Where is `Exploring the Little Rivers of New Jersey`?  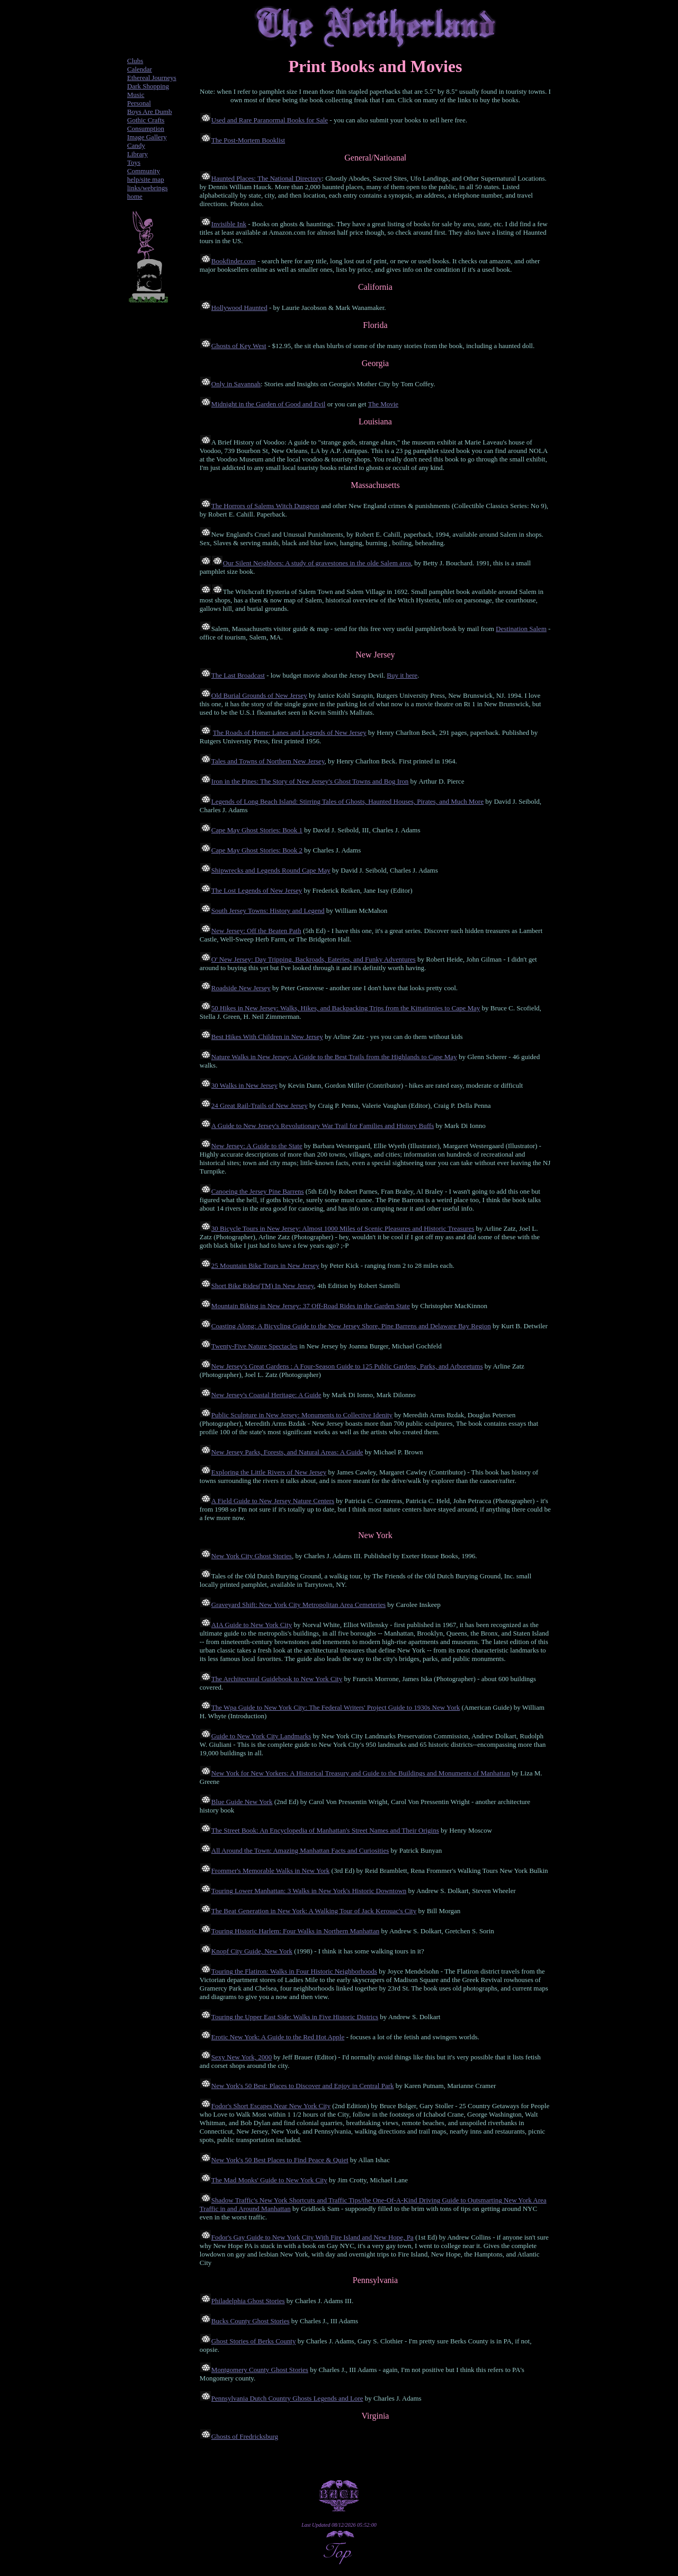
Exploring the Little Rivers of New Jersey is located at coordinates (268, 1472).